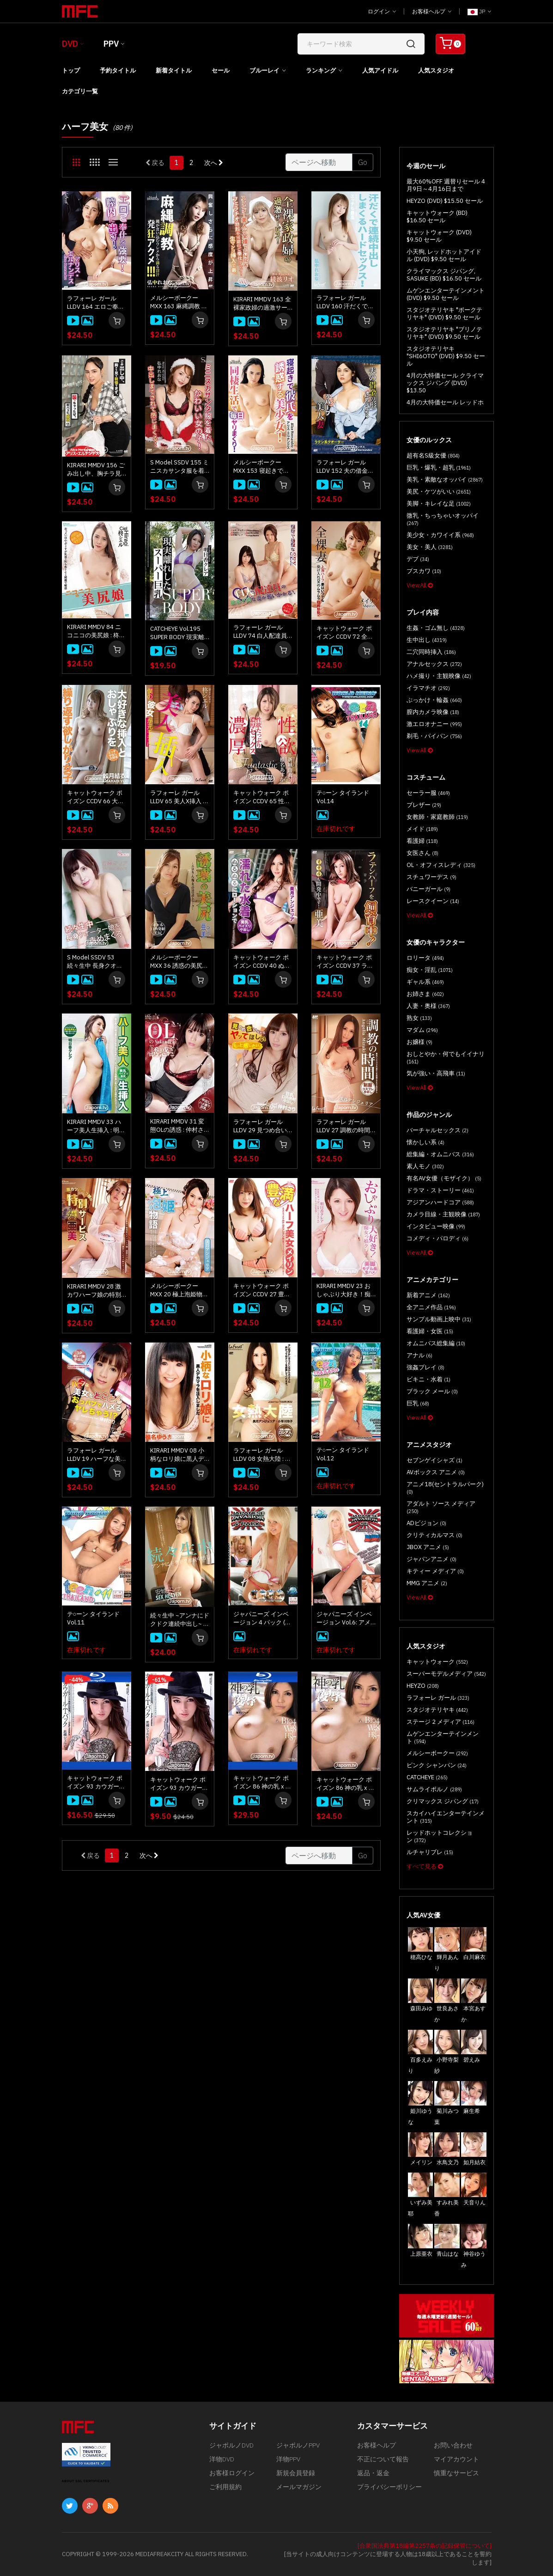 This screenshot has width=553, height=2576. What do you see at coordinates (345, 1784) in the screenshot?
I see `キャットウォーク ポイズン 86 神の乳 x 陵辱 : 滝川ソフィア` at bounding box center [345, 1784].